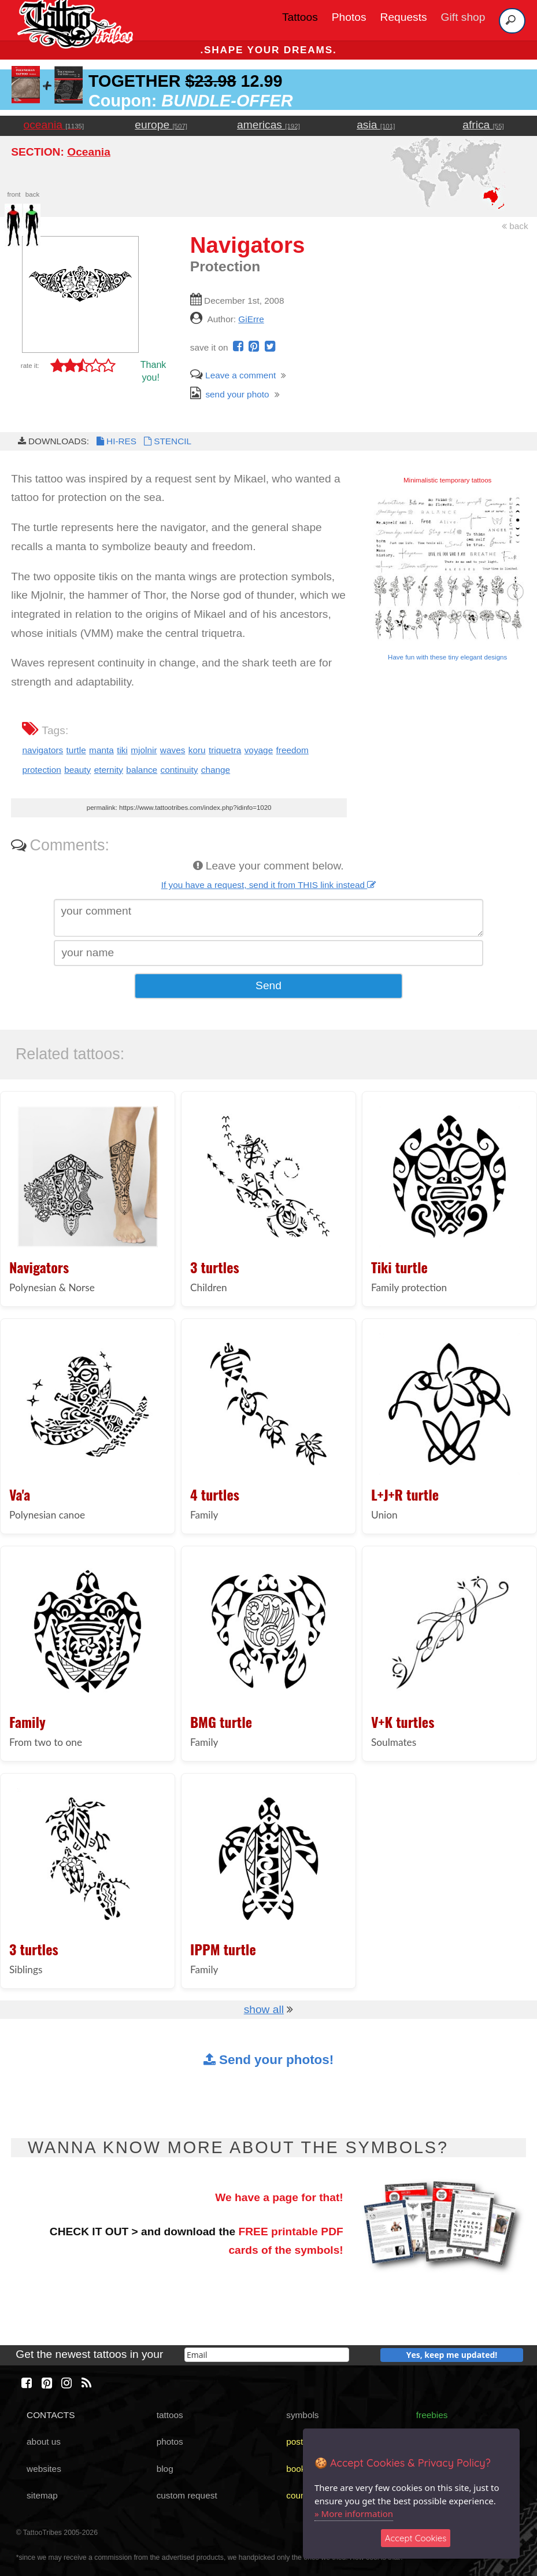 The width and height of the screenshot is (537, 2576). I want to click on Photos, so click(349, 17).